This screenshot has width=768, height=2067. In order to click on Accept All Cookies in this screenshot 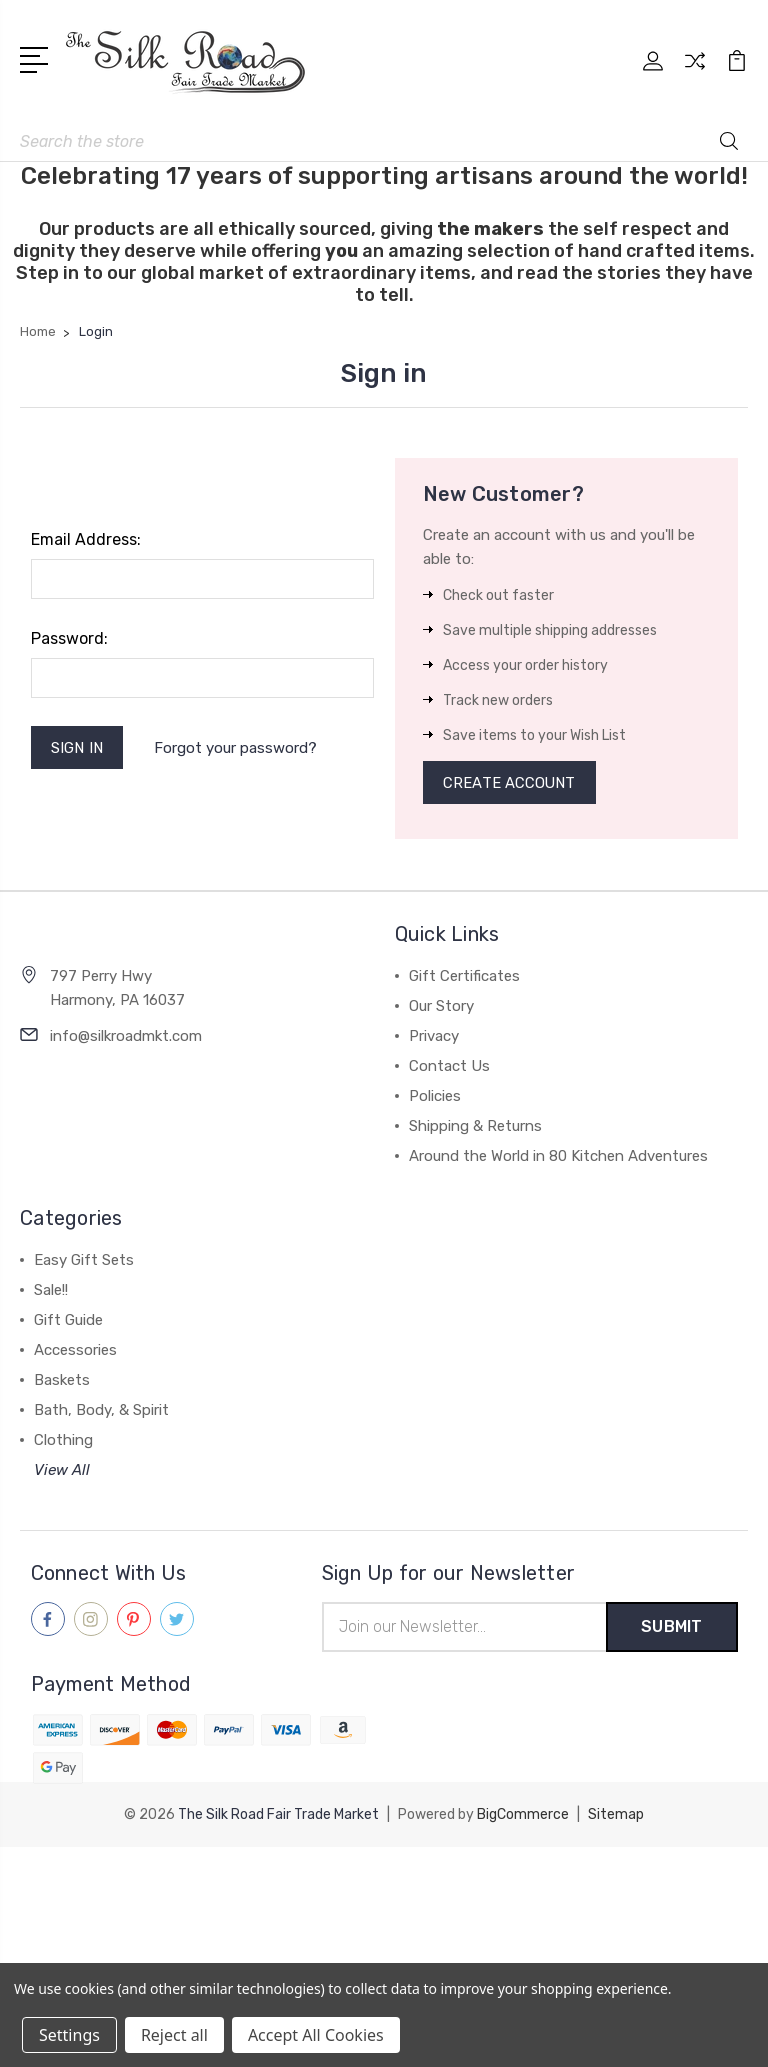, I will do `click(316, 2035)`.